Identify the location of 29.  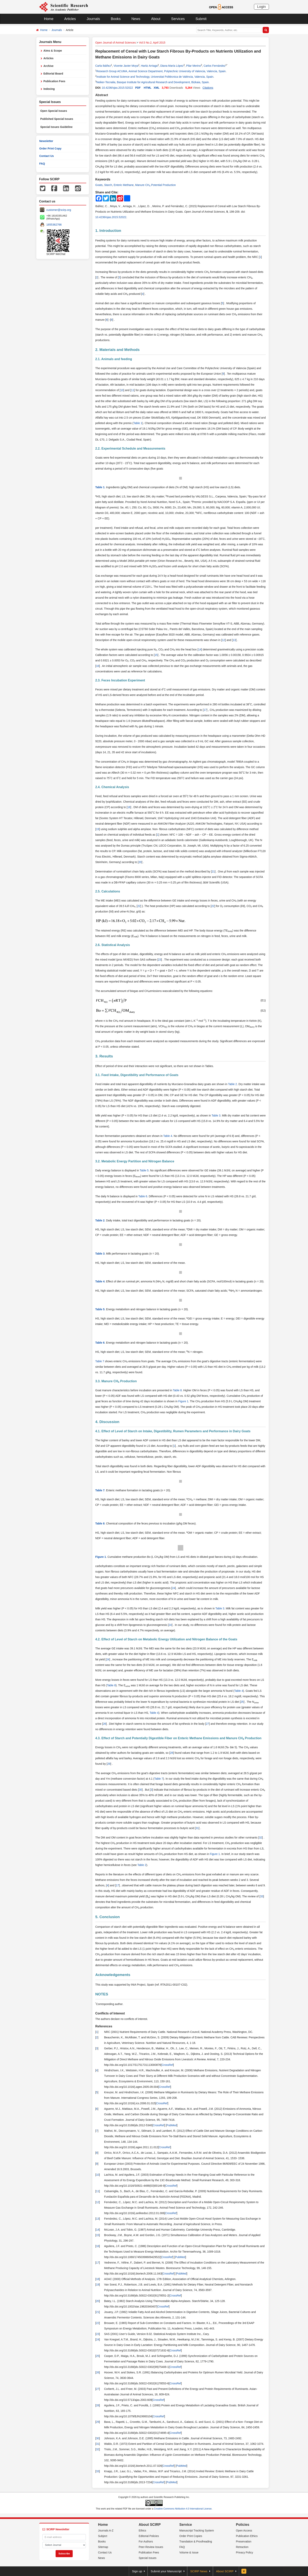
(109, 1763).